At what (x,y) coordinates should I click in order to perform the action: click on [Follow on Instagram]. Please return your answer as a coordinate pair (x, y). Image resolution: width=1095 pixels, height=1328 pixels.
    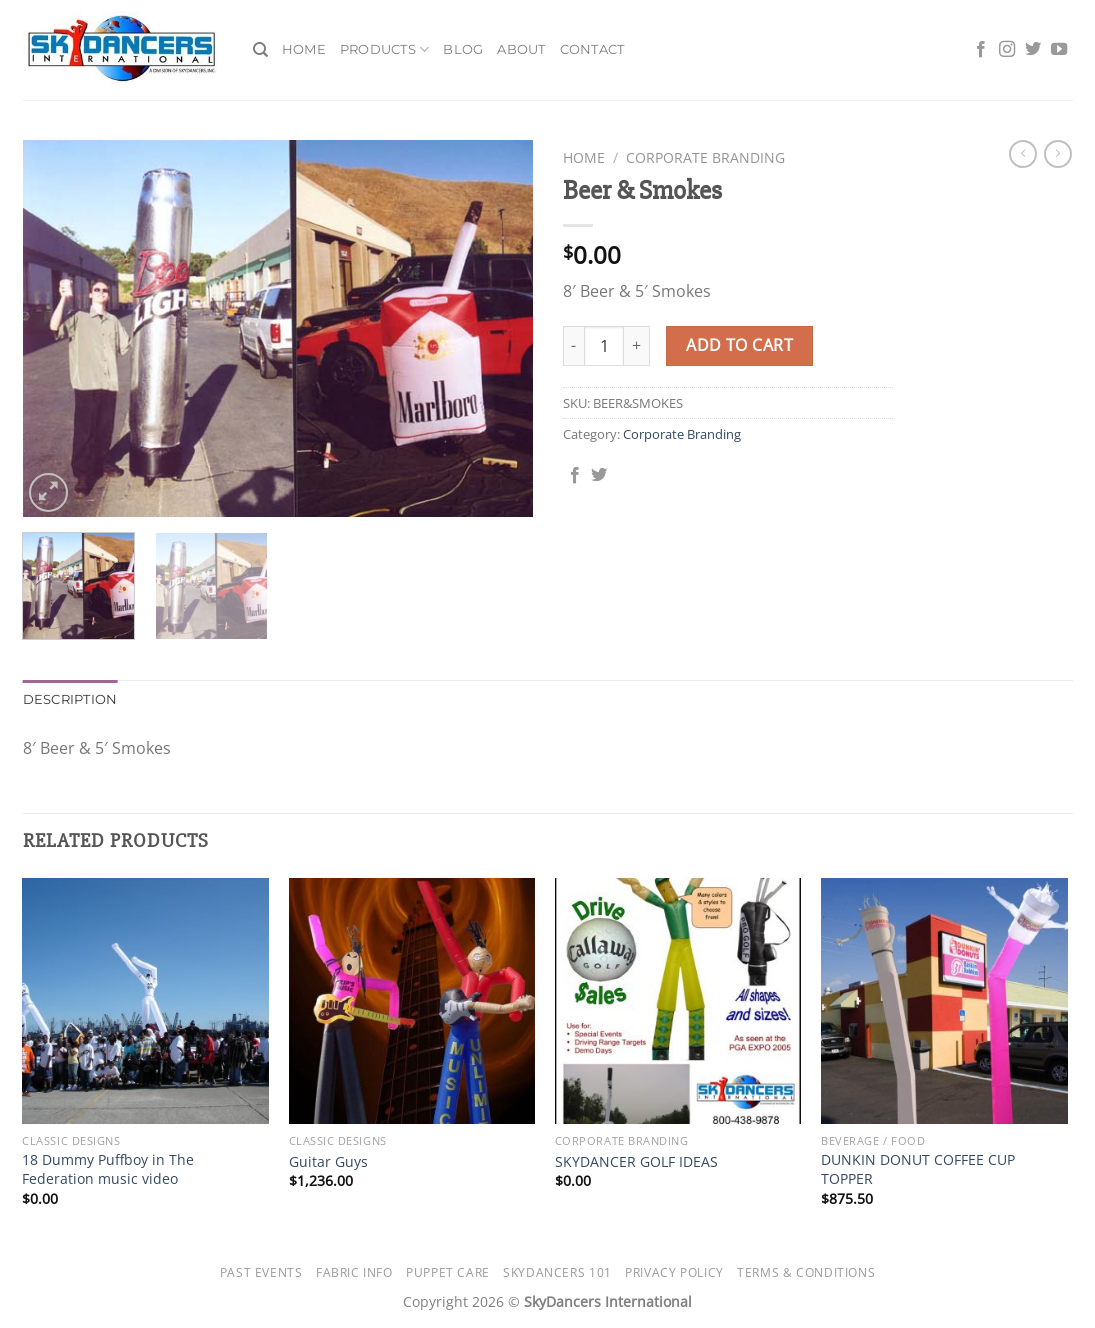
    Looking at the image, I should click on (1007, 50).